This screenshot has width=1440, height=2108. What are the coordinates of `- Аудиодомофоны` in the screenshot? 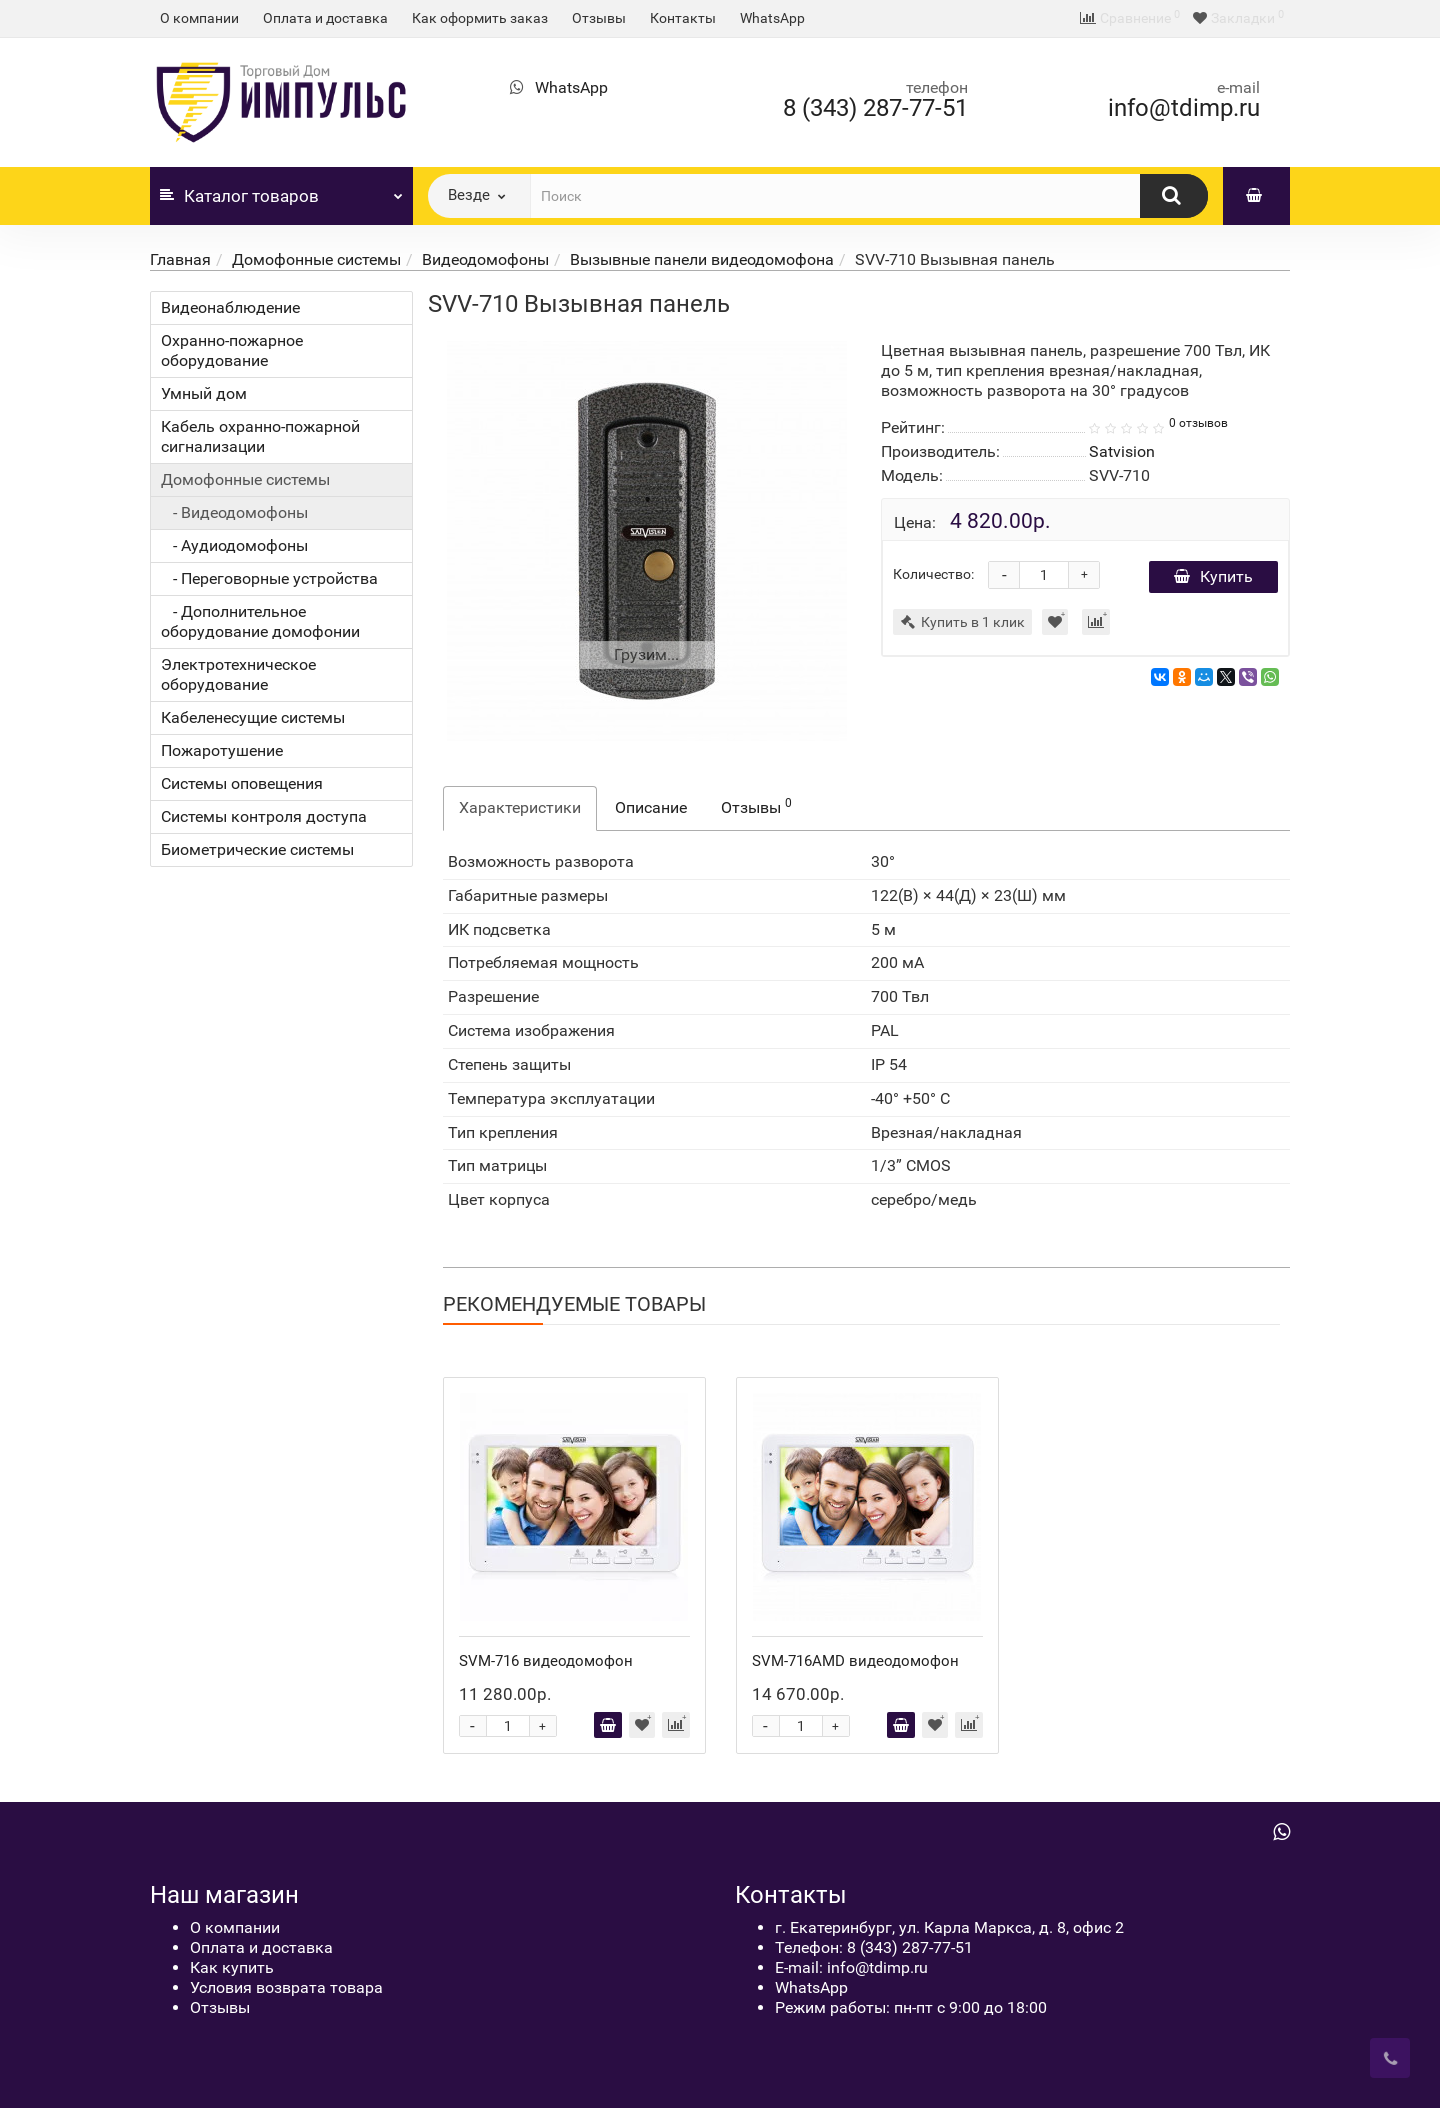 It's located at (234, 545).